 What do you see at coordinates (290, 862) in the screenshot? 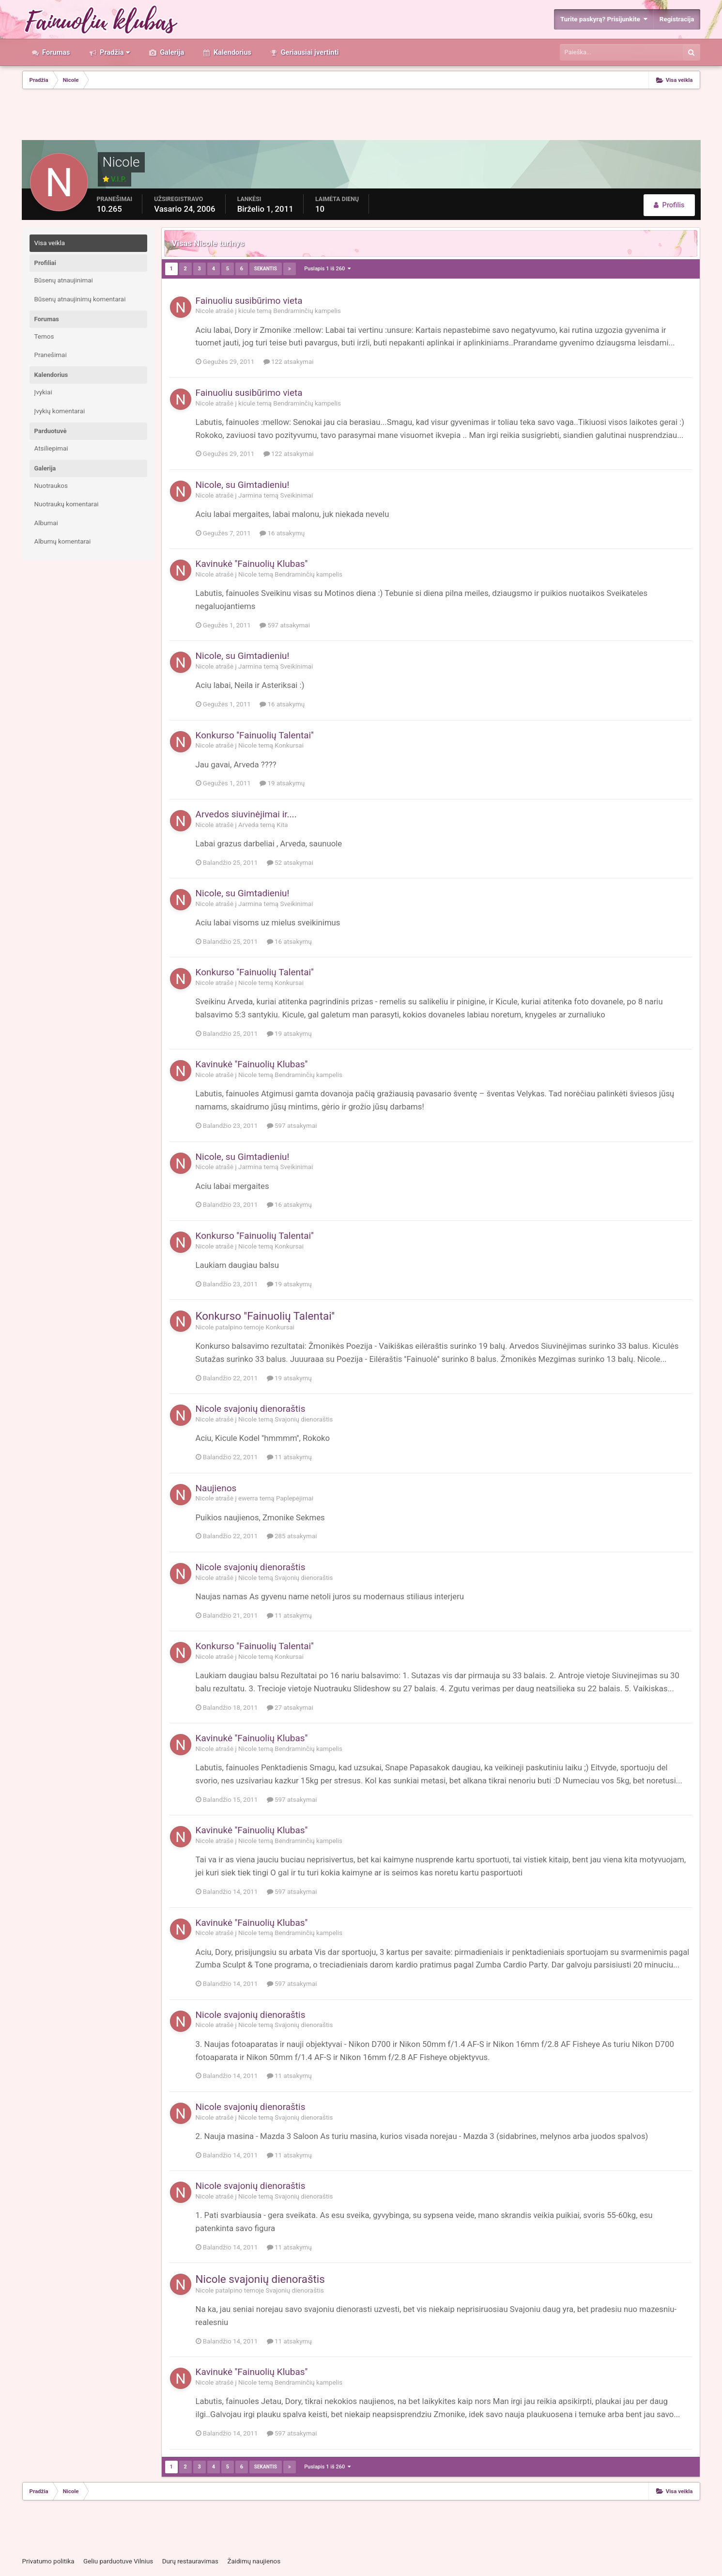
I see `52 atsakymai` at bounding box center [290, 862].